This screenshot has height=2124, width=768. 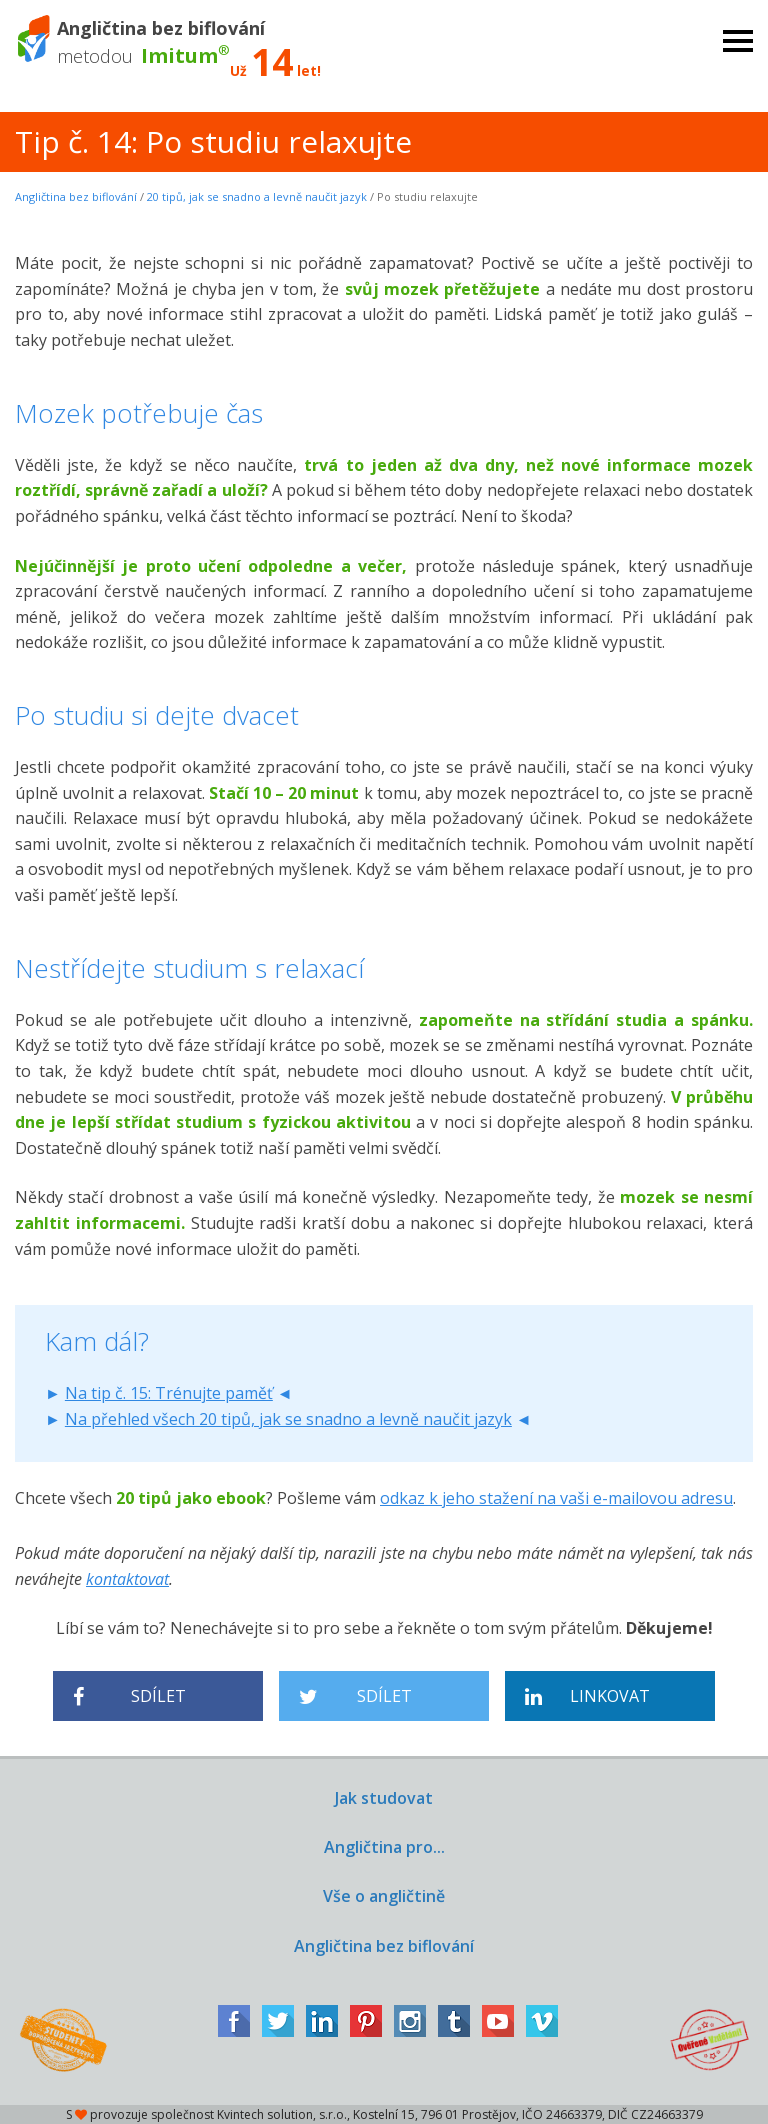 I want to click on Angličtina bez biflování, so click(x=76, y=196).